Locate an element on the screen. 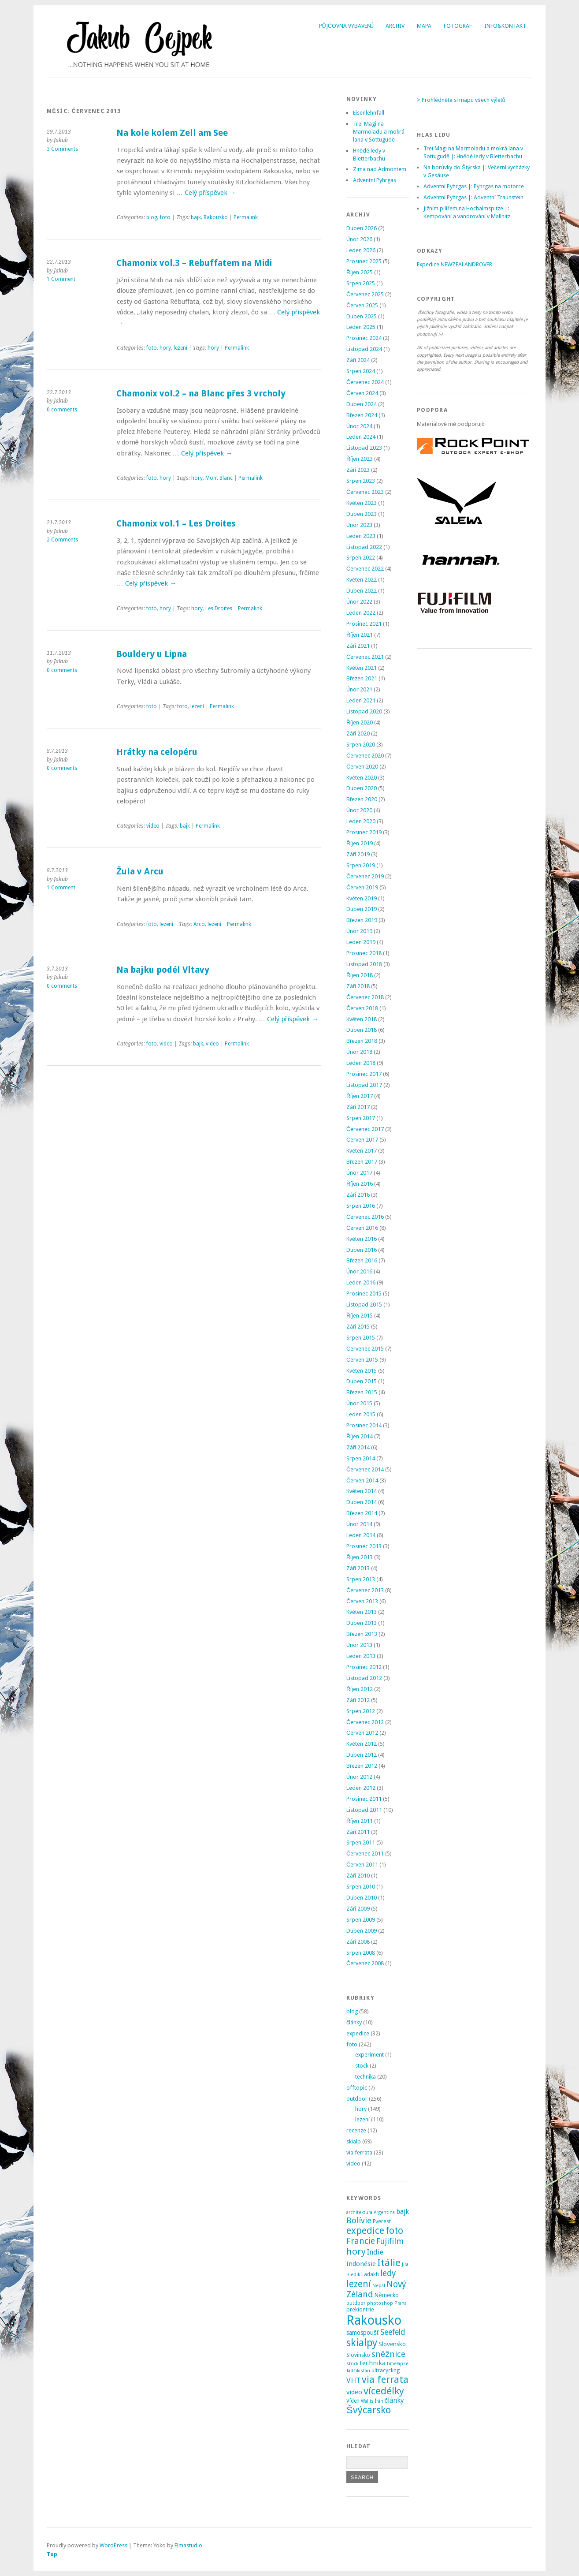 The height and width of the screenshot is (2576, 579). Září 2009 is located at coordinates (358, 1908).